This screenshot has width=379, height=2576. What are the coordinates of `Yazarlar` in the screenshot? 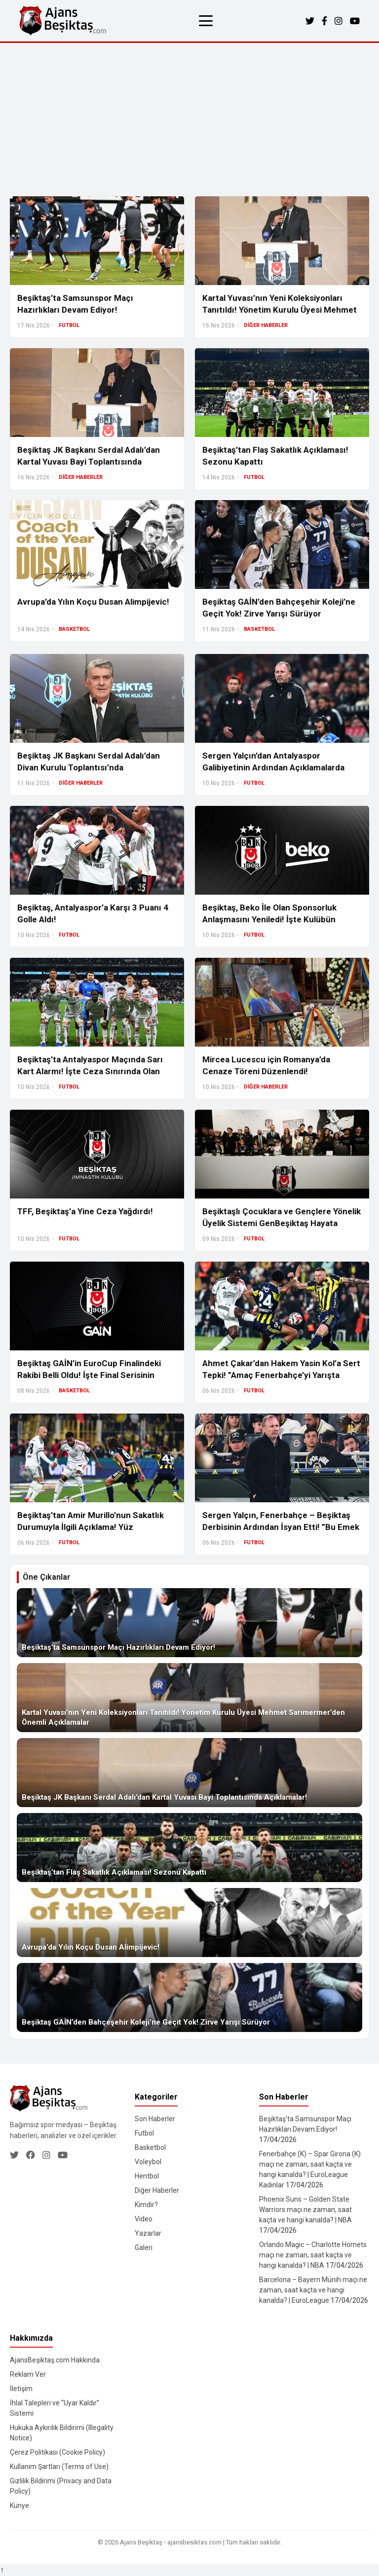 It's located at (148, 2233).